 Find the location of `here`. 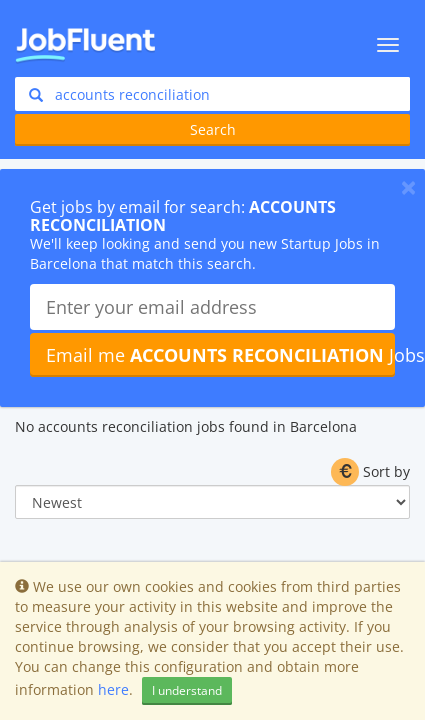

here is located at coordinates (113, 689).